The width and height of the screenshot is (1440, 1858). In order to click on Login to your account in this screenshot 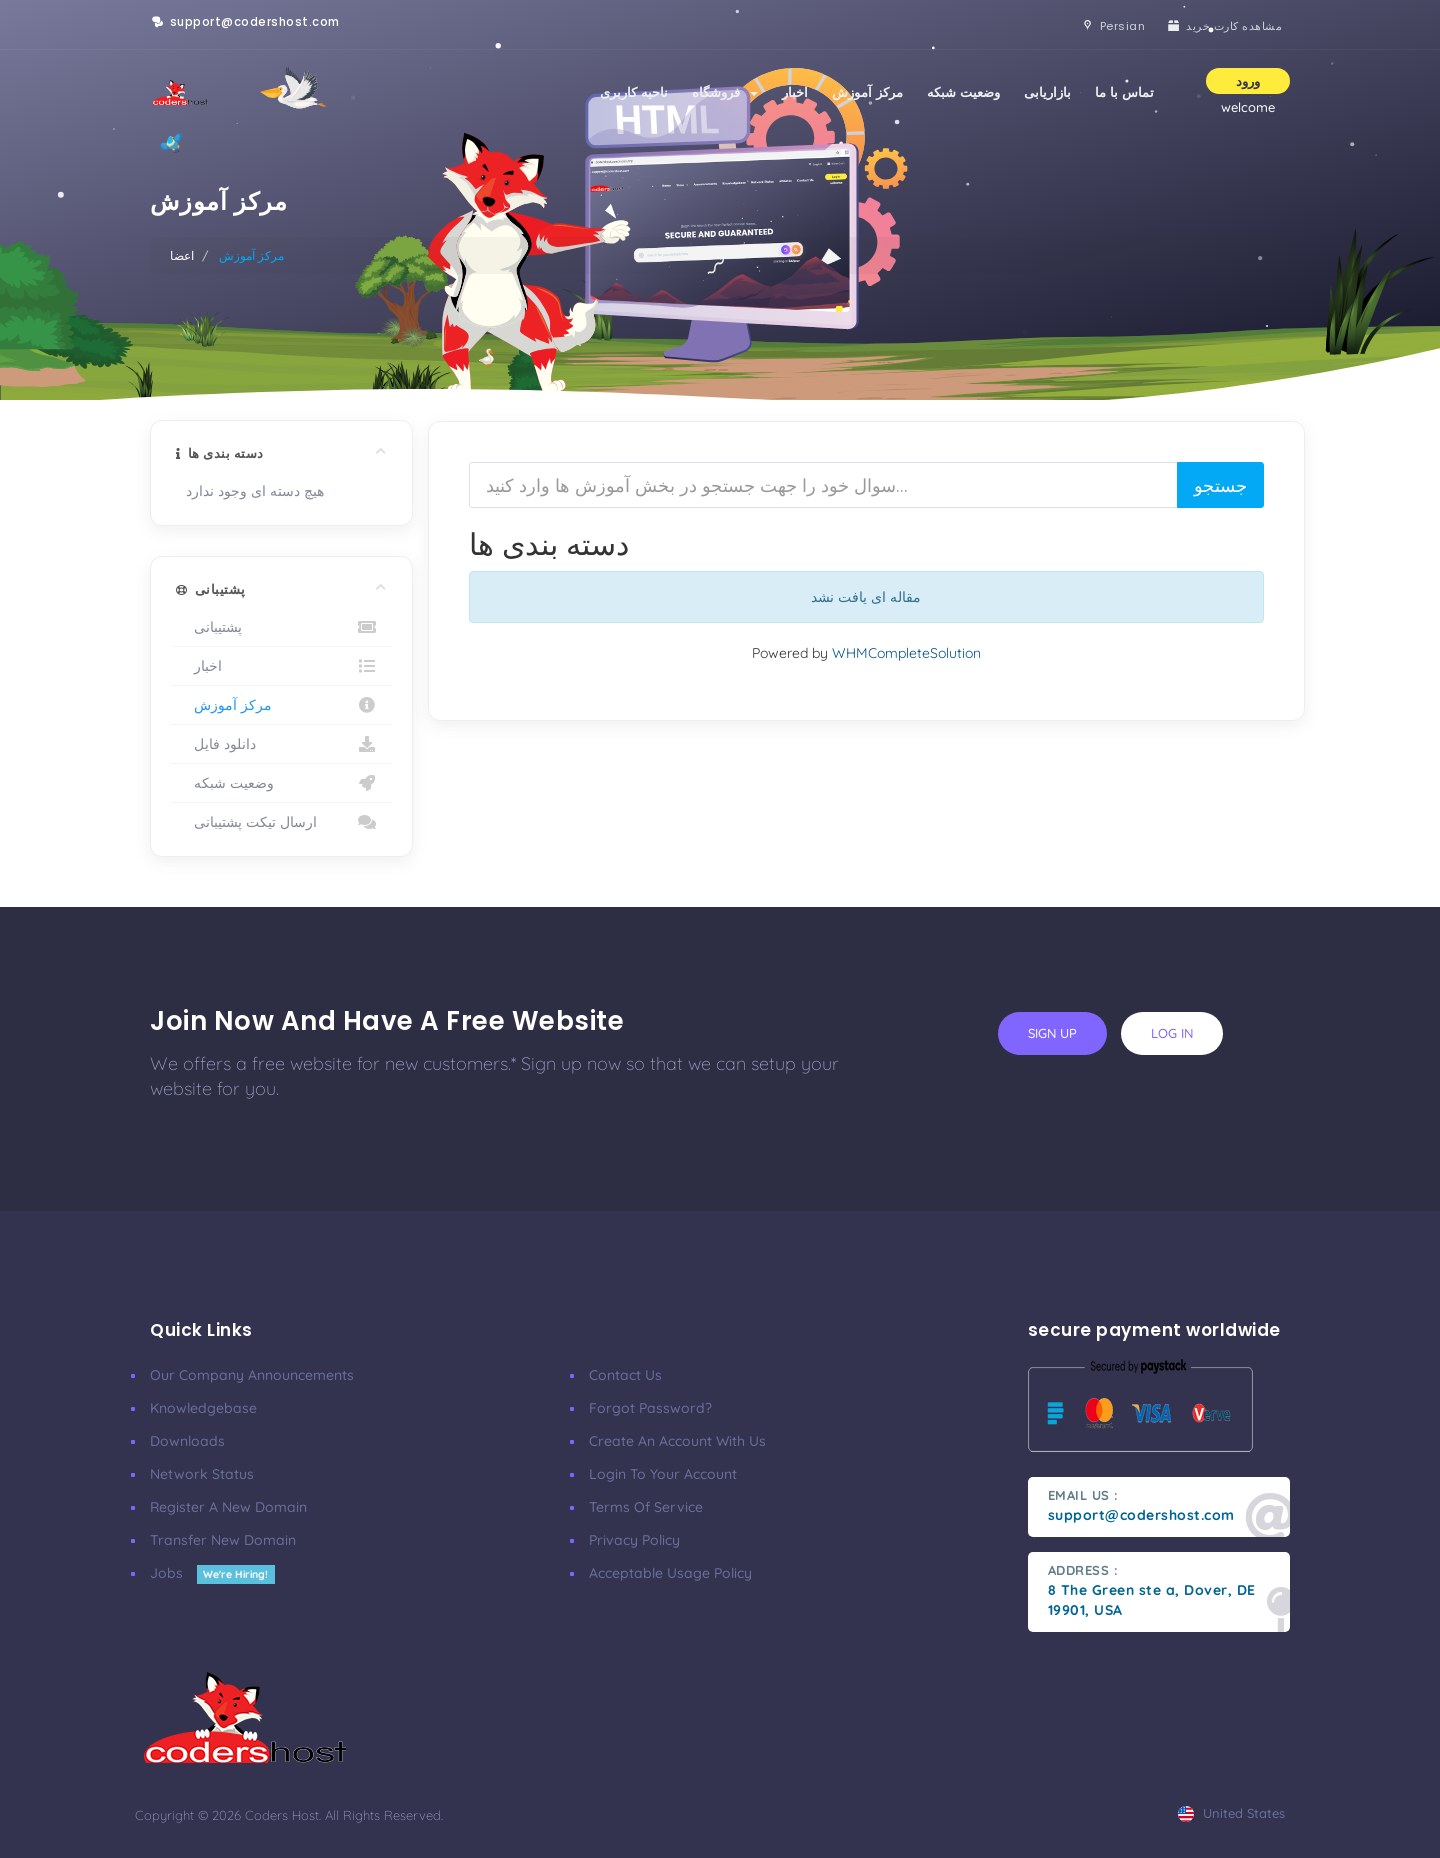, I will do `click(663, 1474)`.